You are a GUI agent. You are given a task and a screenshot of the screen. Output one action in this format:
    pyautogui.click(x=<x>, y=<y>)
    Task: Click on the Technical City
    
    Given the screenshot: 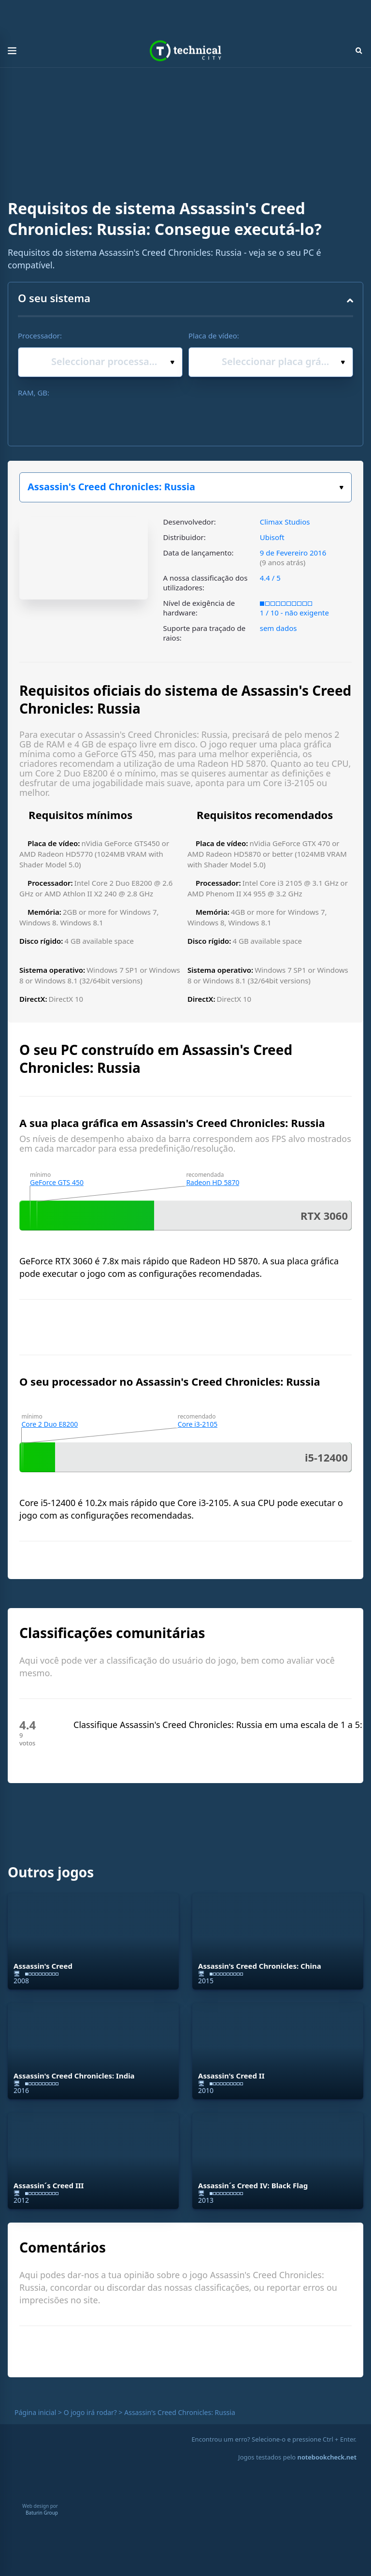 What is the action you would take?
    pyautogui.click(x=185, y=51)
    